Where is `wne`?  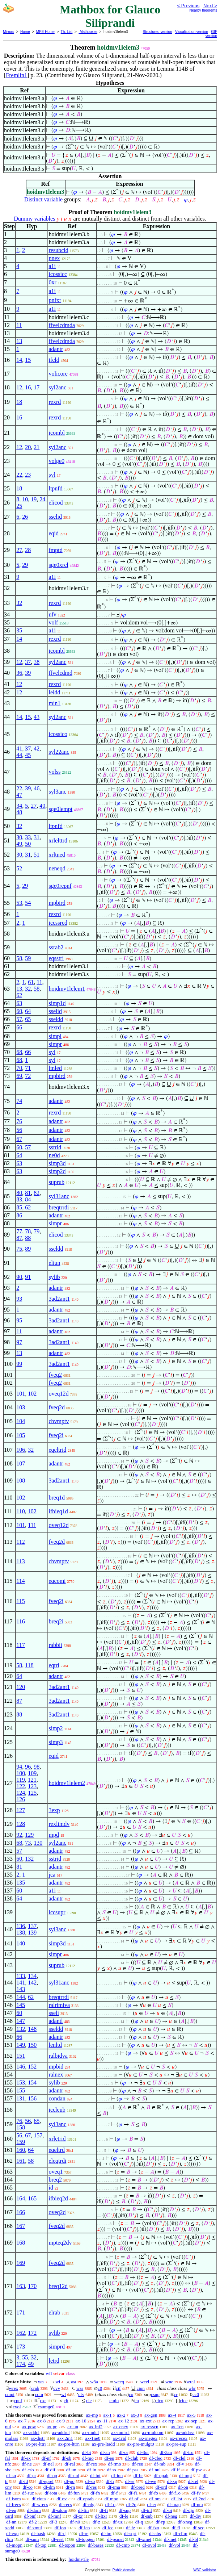 wne is located at coordinates (169, 2381).